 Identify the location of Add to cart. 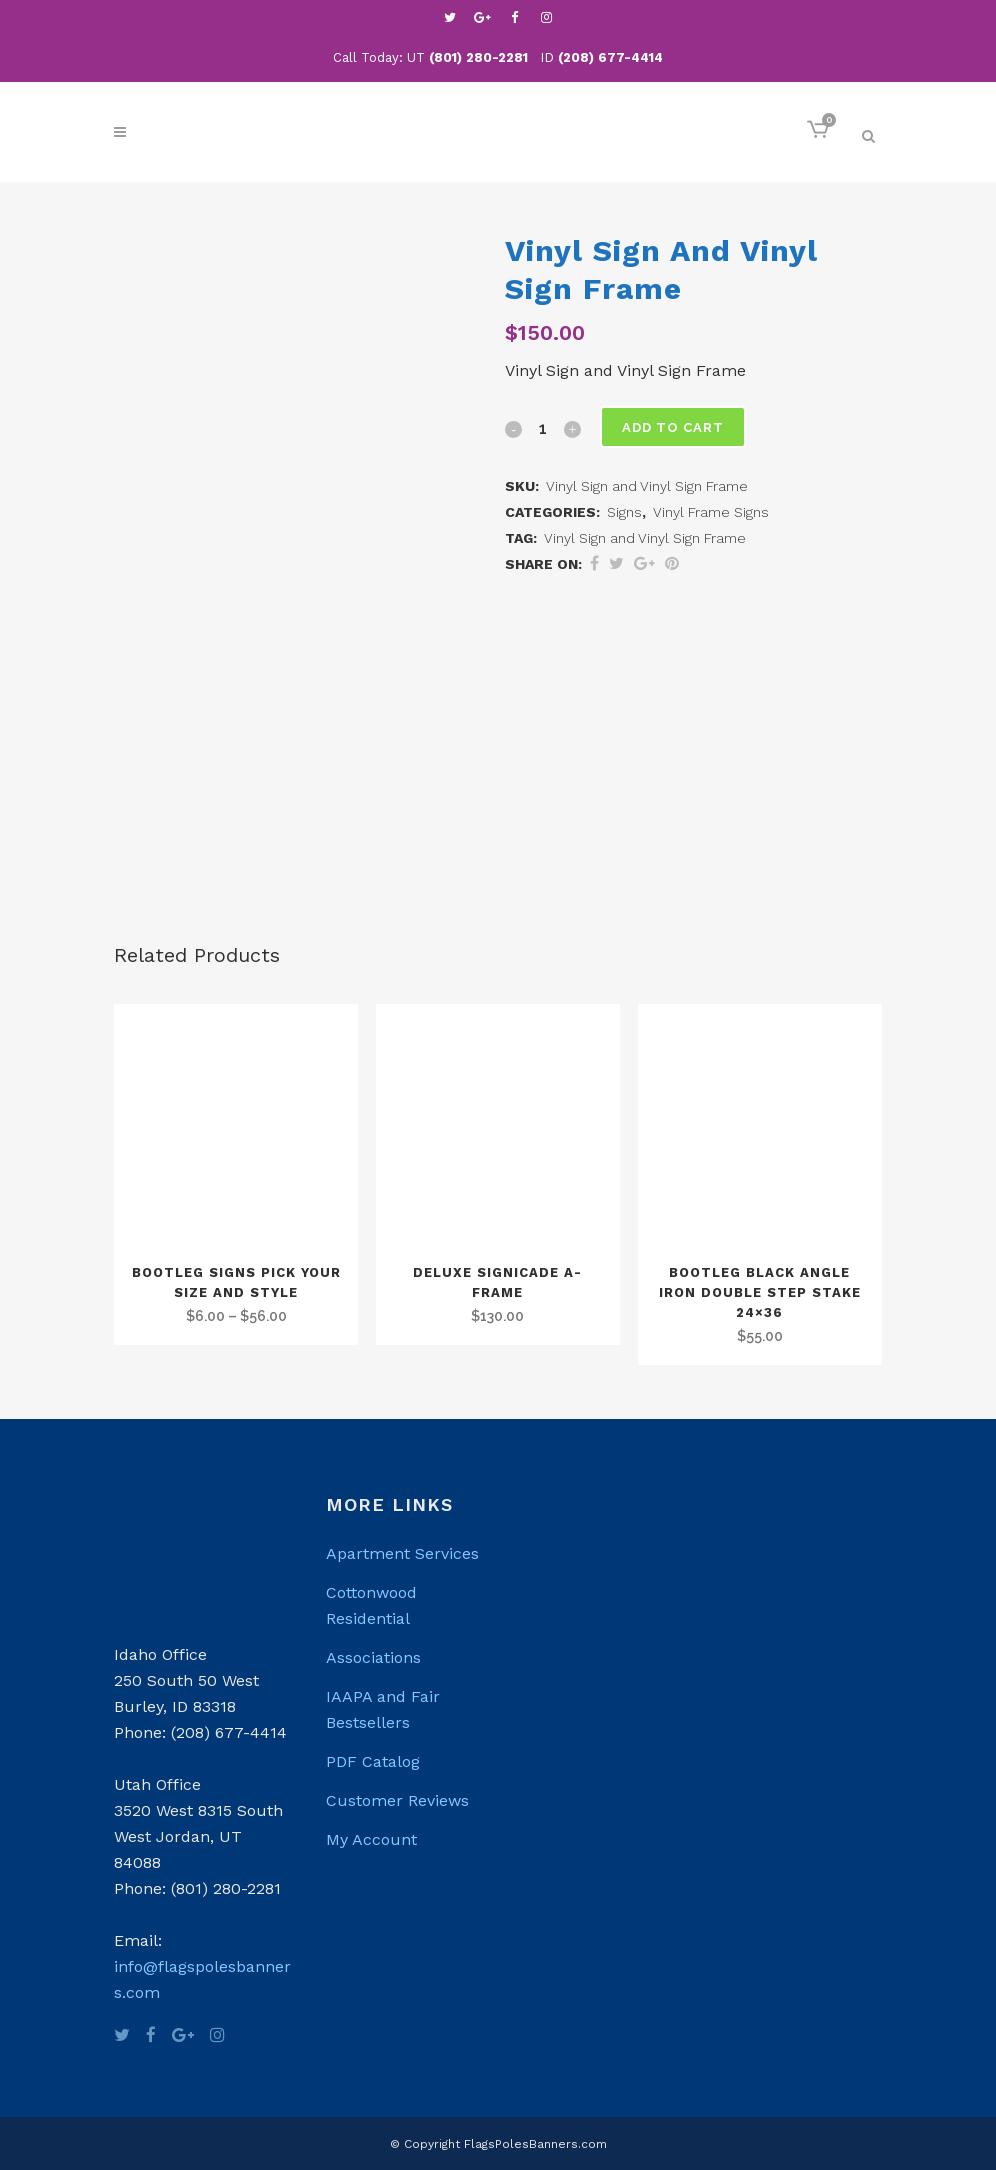
(676, 427).